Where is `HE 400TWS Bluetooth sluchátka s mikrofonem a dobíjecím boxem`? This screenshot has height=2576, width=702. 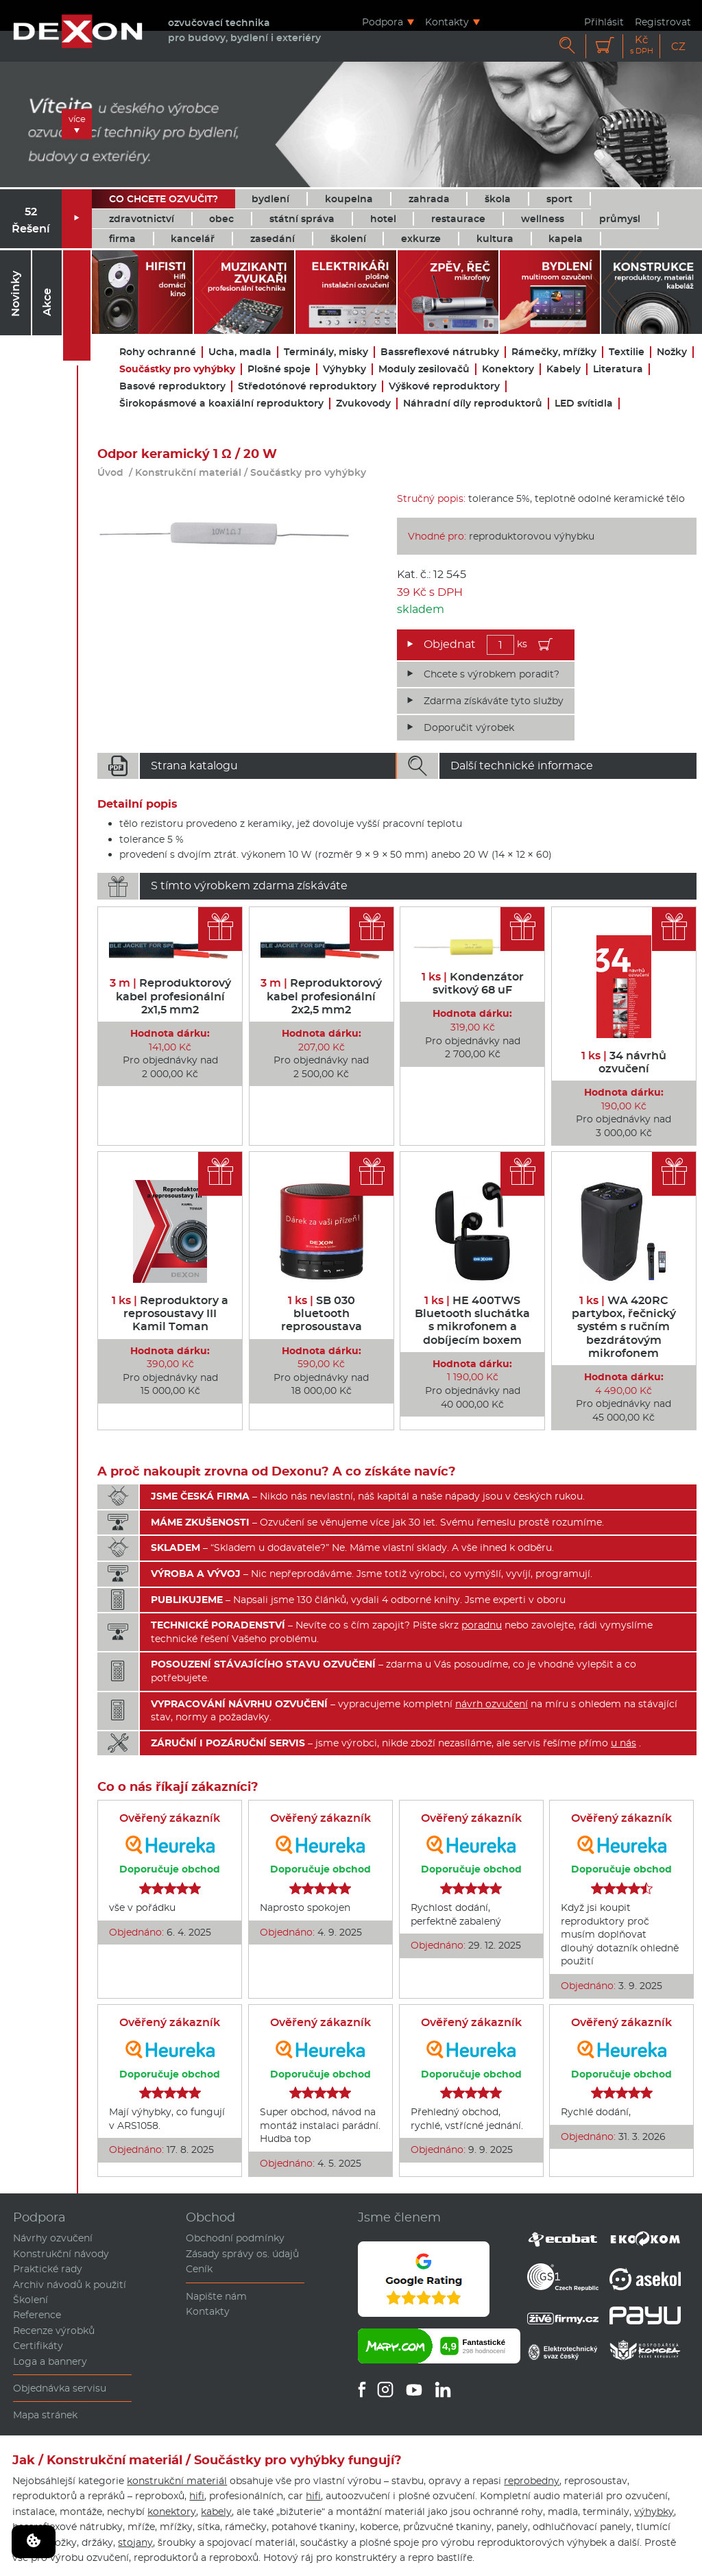 HE 400TWS Bluetooth sluchátka s mikrofonem a dobíjecím boxem is located at coordinates (472, 1320).